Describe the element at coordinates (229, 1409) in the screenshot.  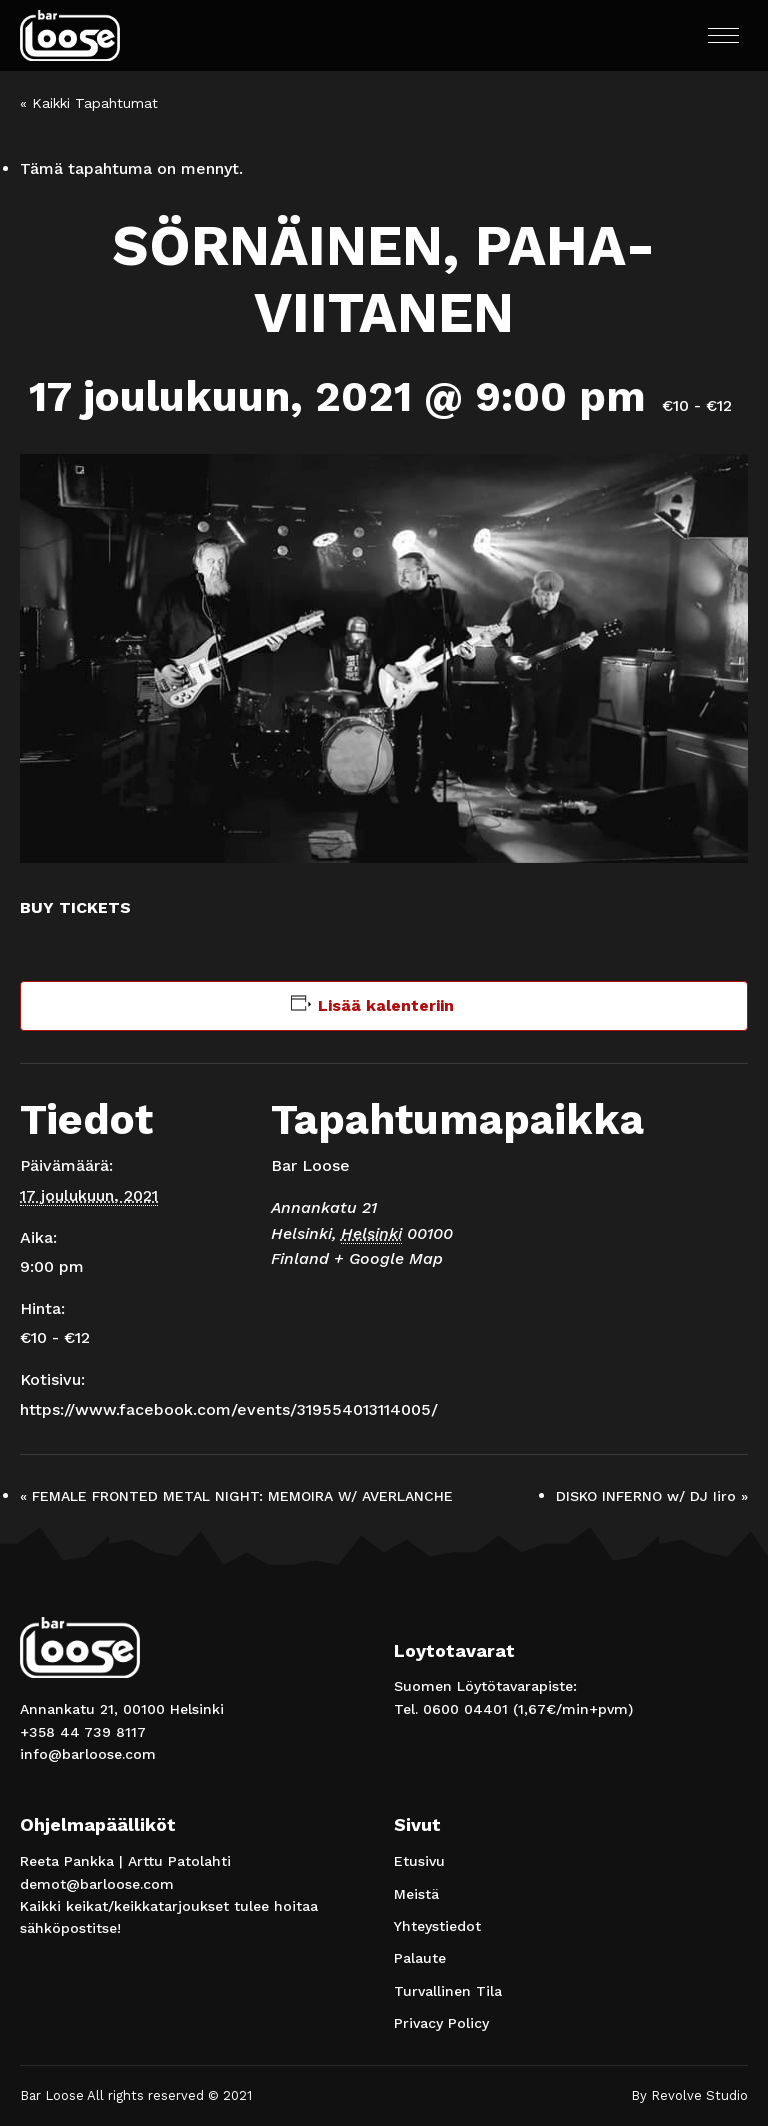
I see `https://www.facebook.com/events/319554013114005/` at that location.